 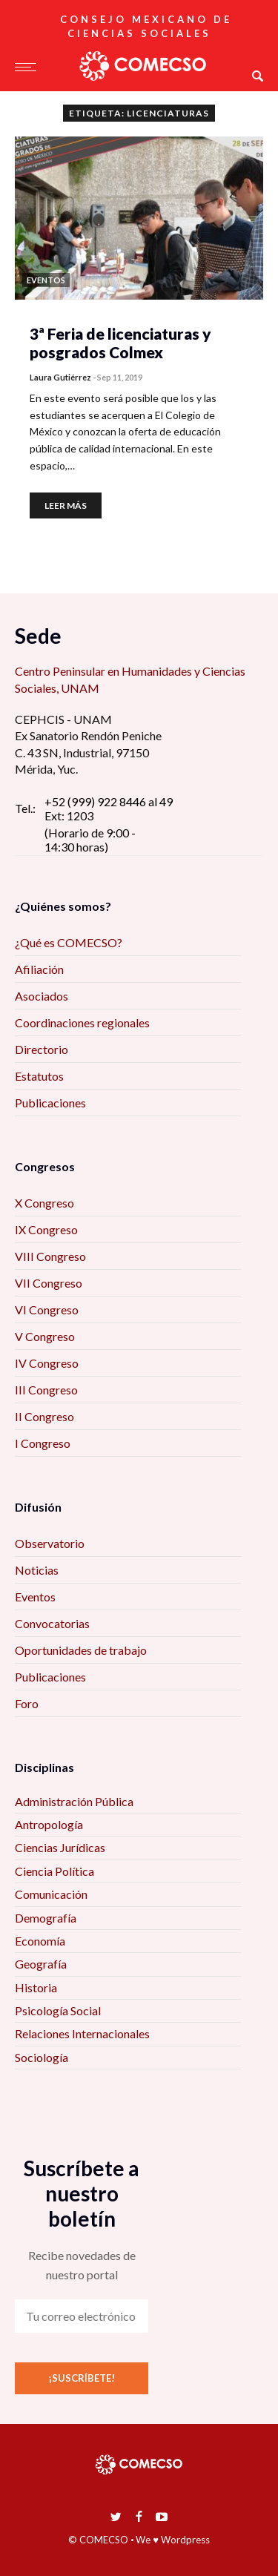 What do you see at coordinates (45, 1918) in the screenshot?
I see `Demografía` at bounding box center [45, 1918].